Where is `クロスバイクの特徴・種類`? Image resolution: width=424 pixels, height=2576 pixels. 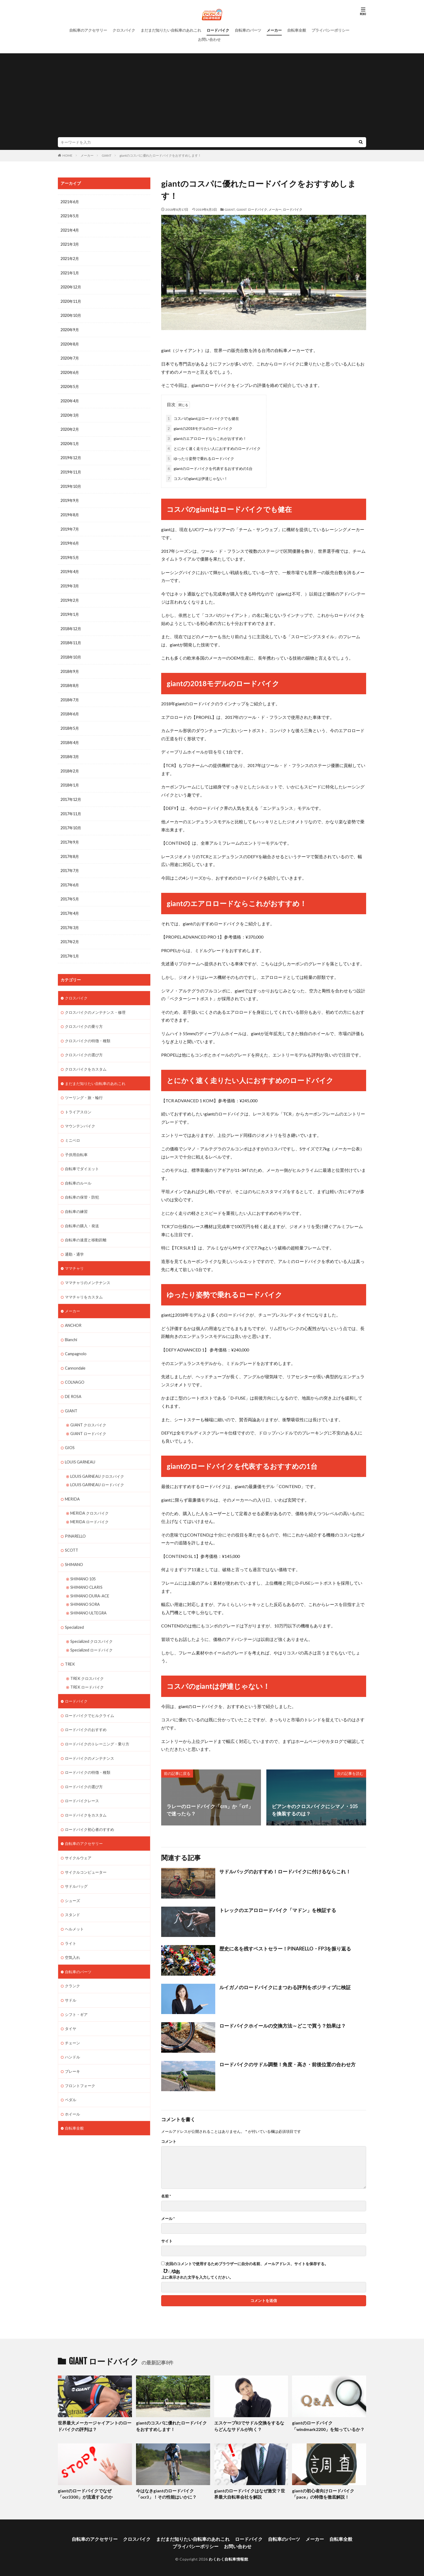 クロスバイクの特徴・種類 is located at coordinates (87, 1031).